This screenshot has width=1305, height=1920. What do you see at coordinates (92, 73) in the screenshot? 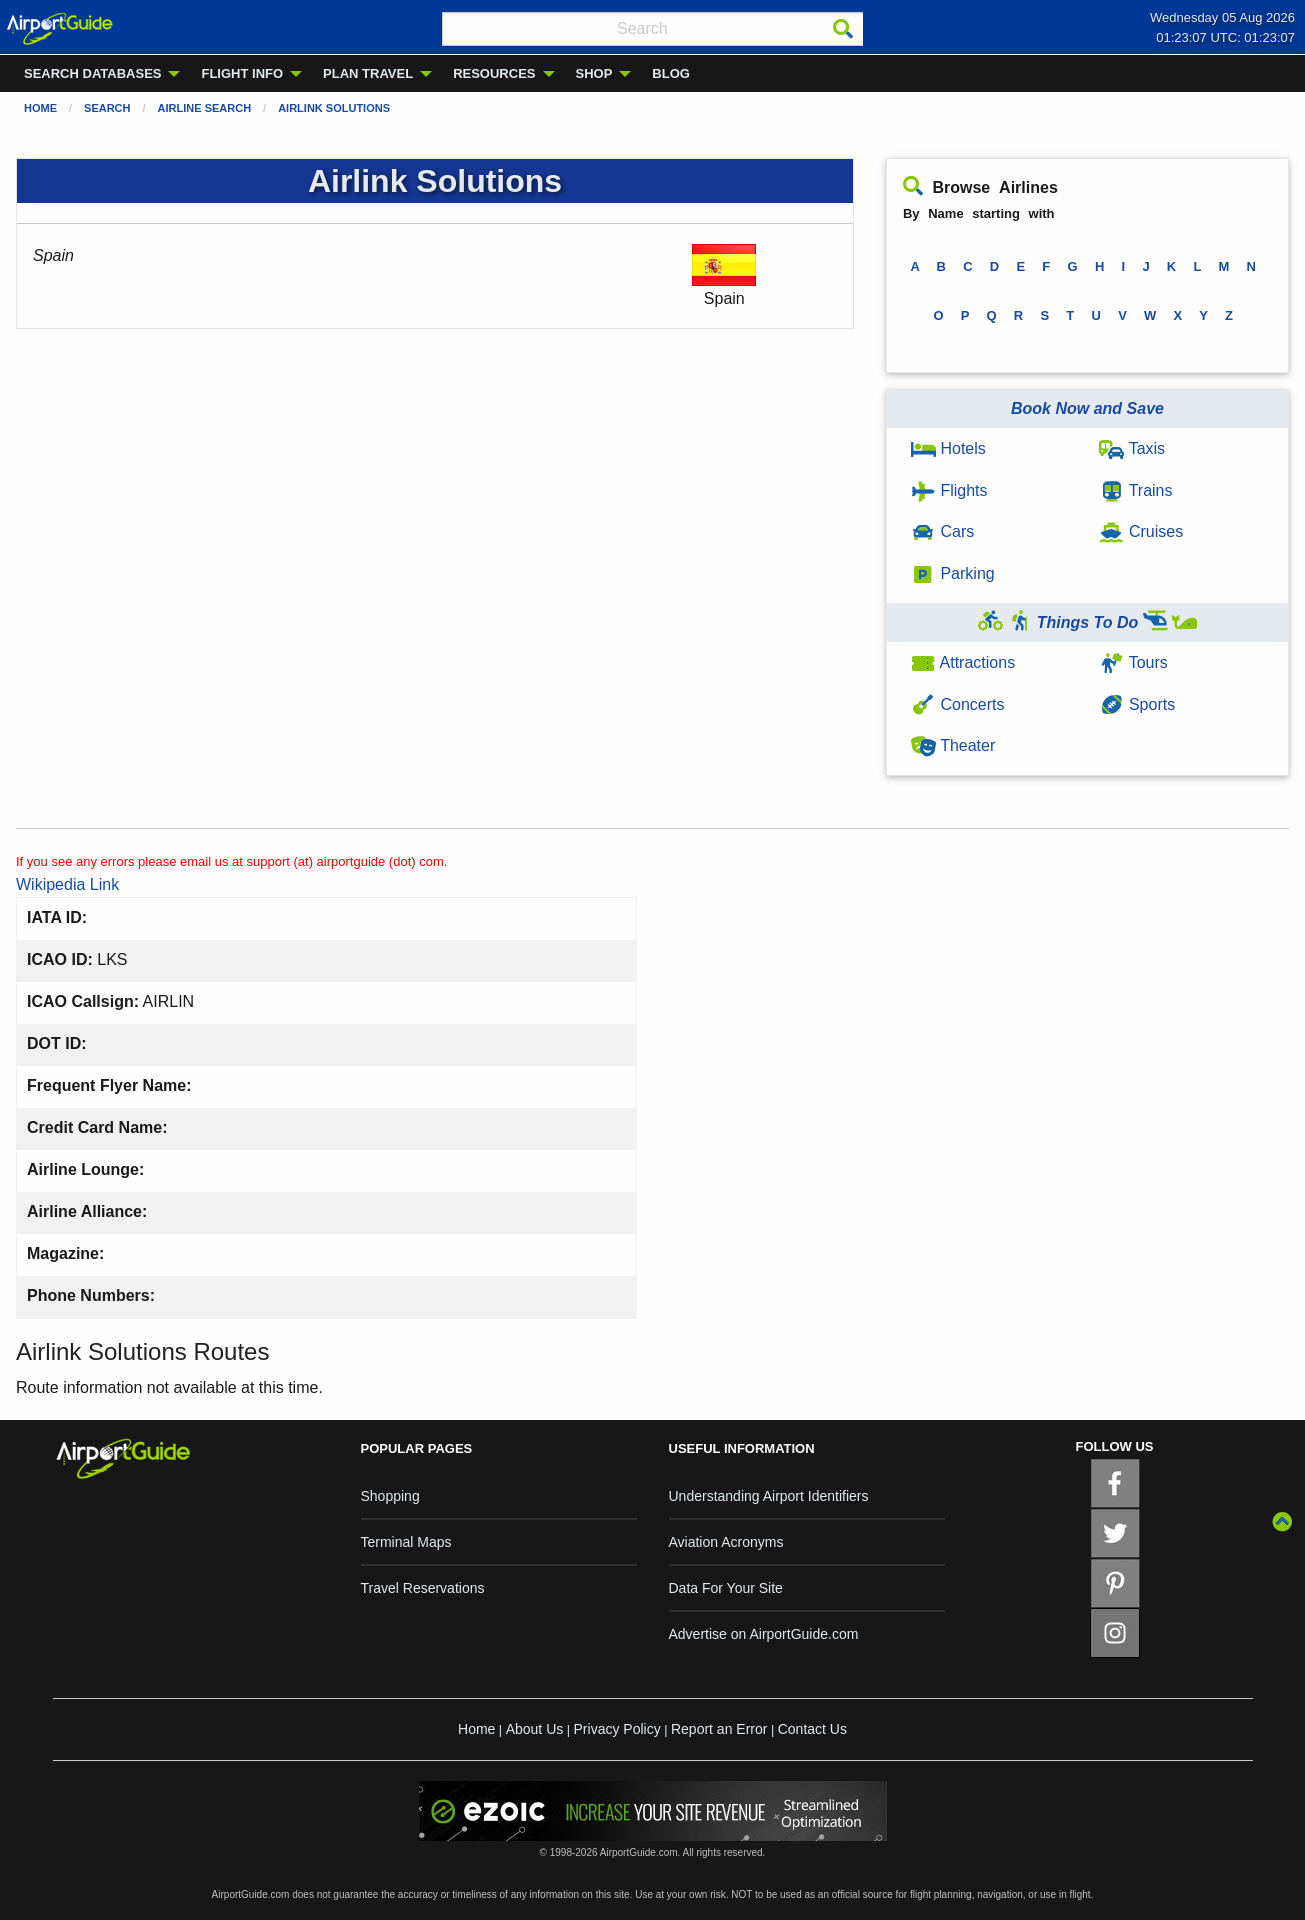
I see `SEARCH DATABASES [menuitem]` at bounding box center [92, 73].